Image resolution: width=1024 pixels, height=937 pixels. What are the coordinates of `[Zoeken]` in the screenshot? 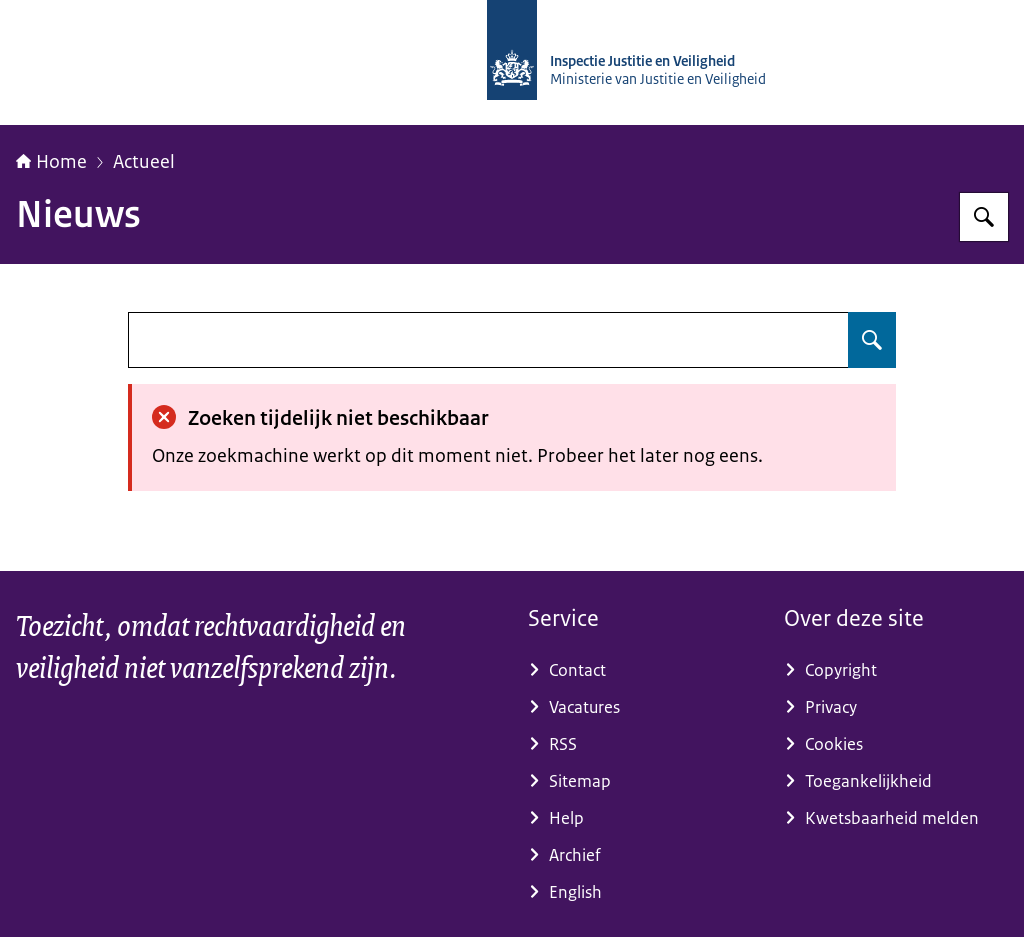 It's located at (984, 217).